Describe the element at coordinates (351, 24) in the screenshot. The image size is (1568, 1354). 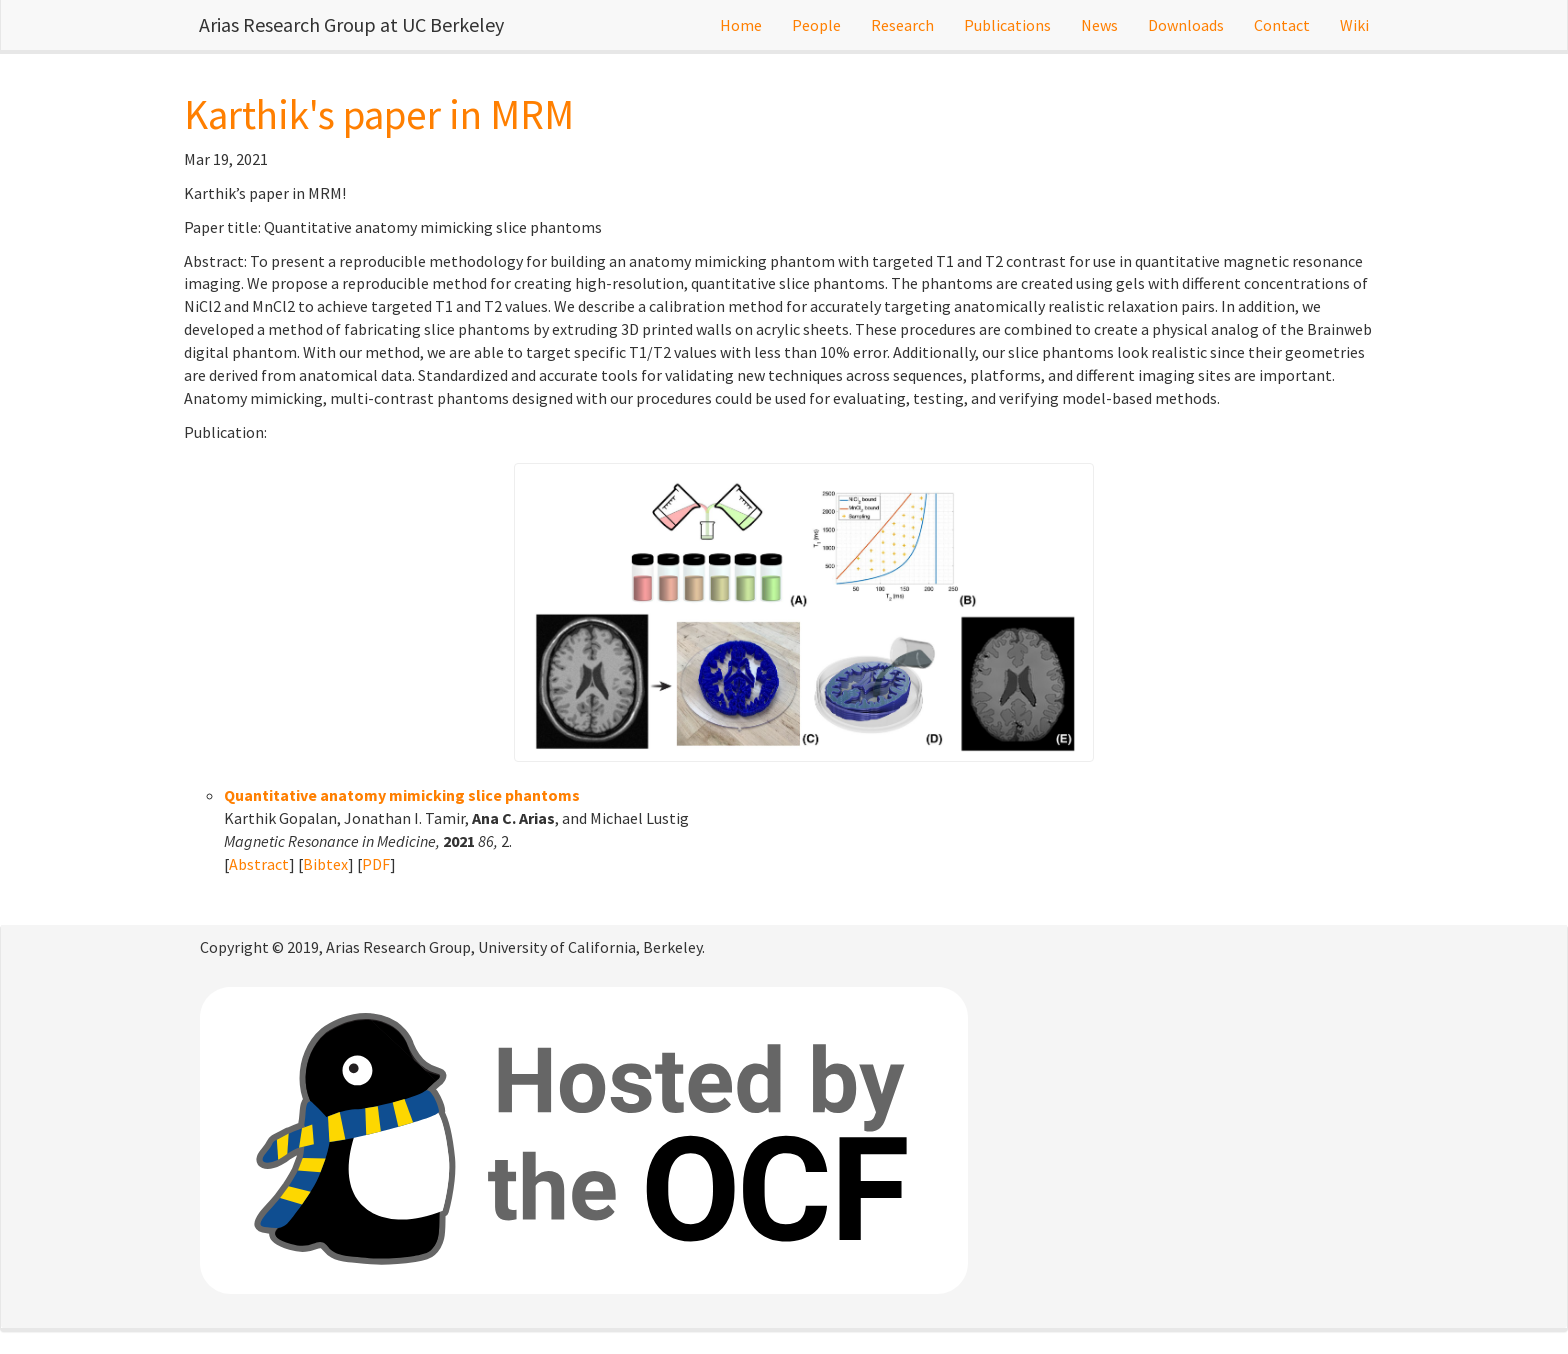
I see `Arias Research Group at UC Berkeley` at that location.